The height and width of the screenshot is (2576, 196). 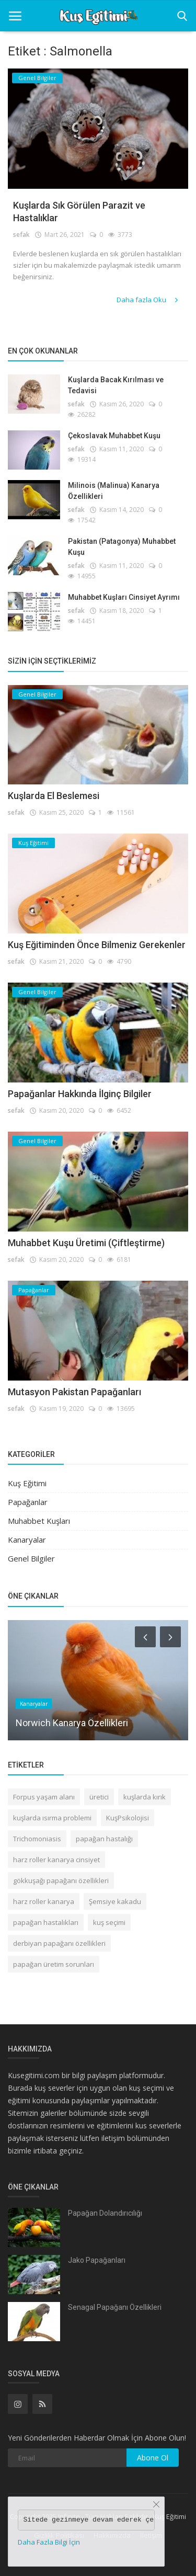 I want to click on Jako Papağanları, so click(x=96, y=2260).